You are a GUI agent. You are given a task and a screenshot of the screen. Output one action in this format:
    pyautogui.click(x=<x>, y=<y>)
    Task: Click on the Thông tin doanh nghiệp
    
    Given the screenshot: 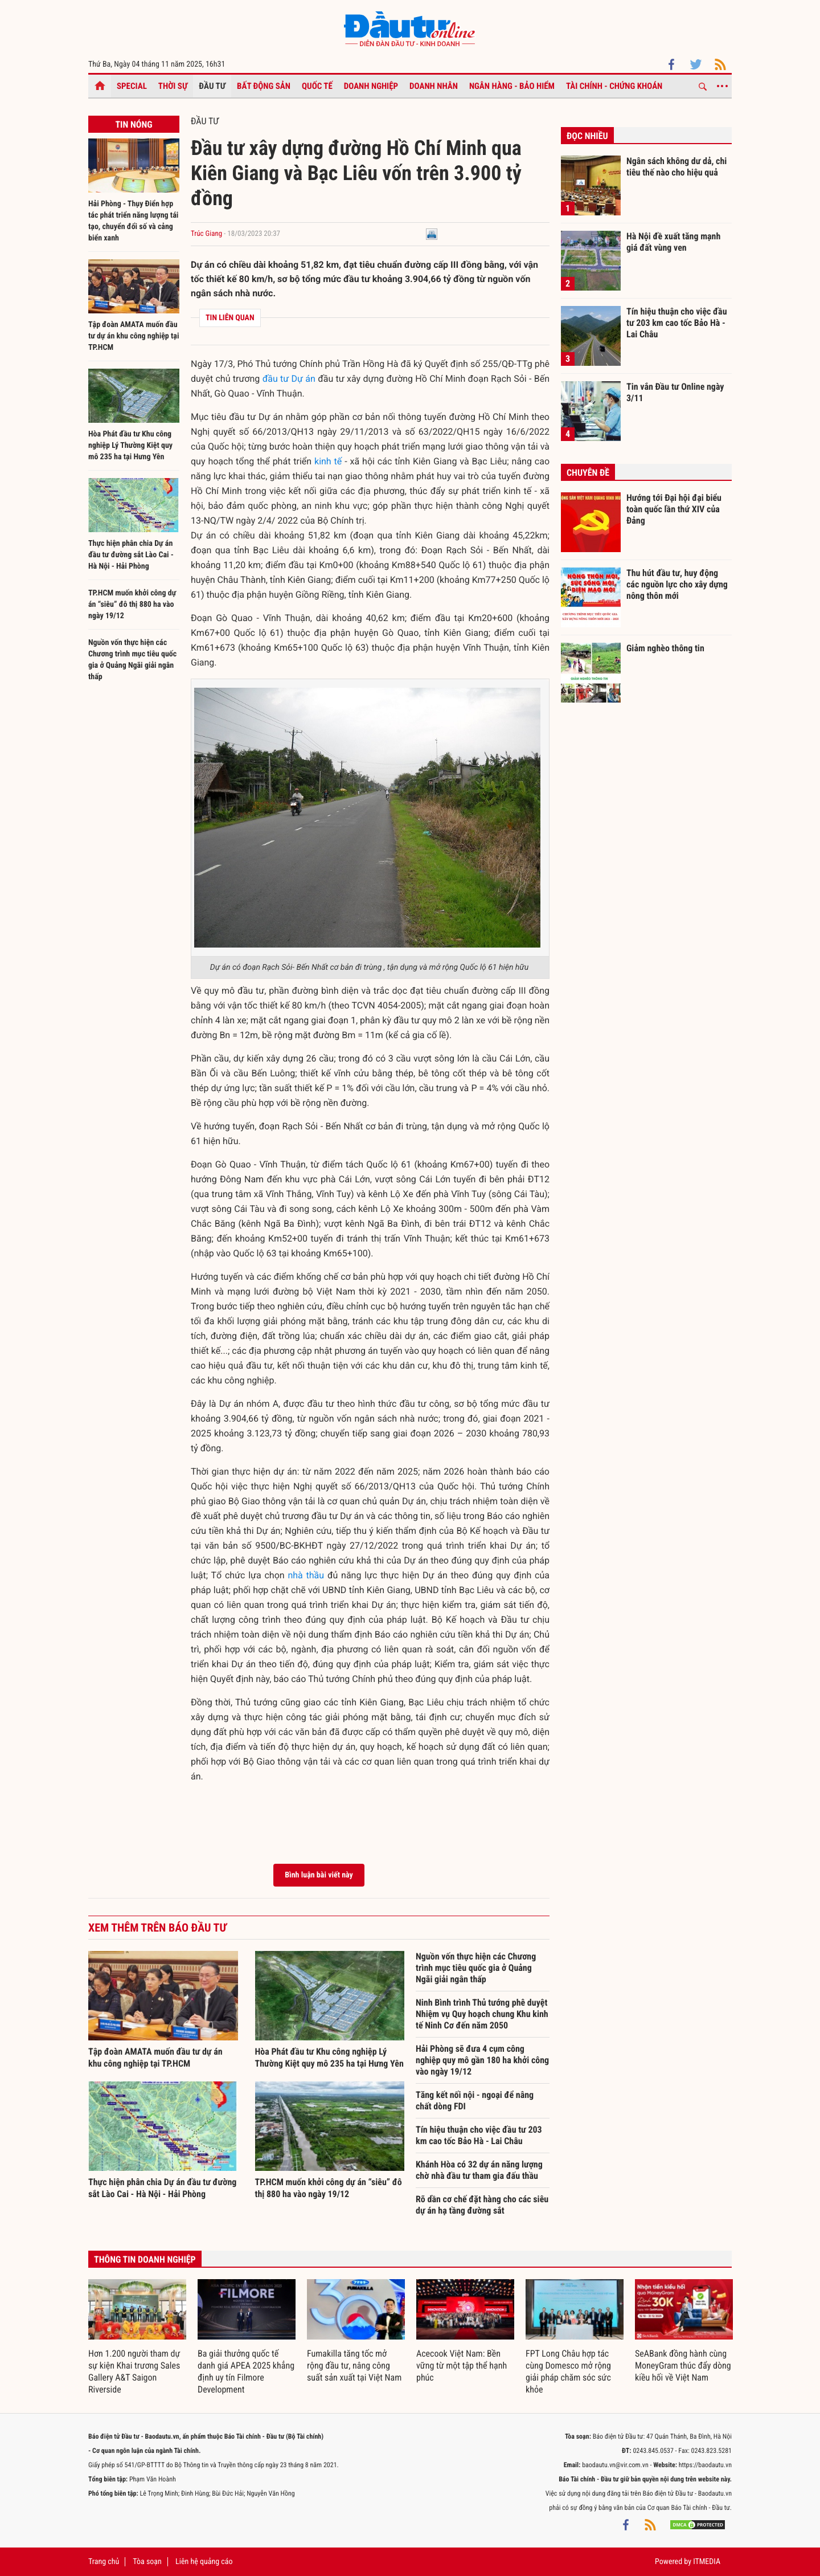 What is the action you would take?
    pyautogui.click(x=145, y=2259)
    